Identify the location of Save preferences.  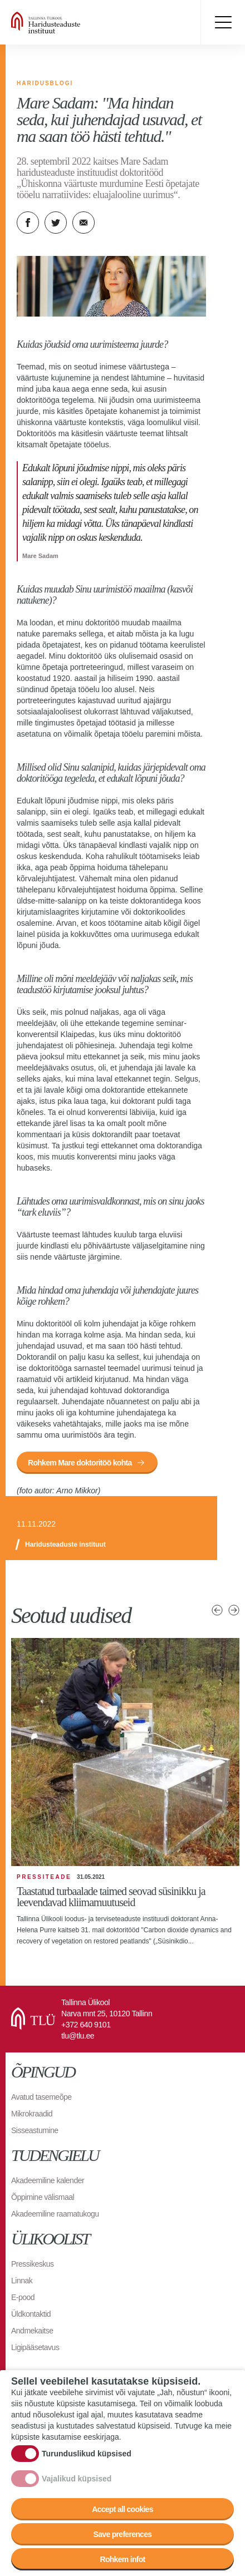
(123, 2534).